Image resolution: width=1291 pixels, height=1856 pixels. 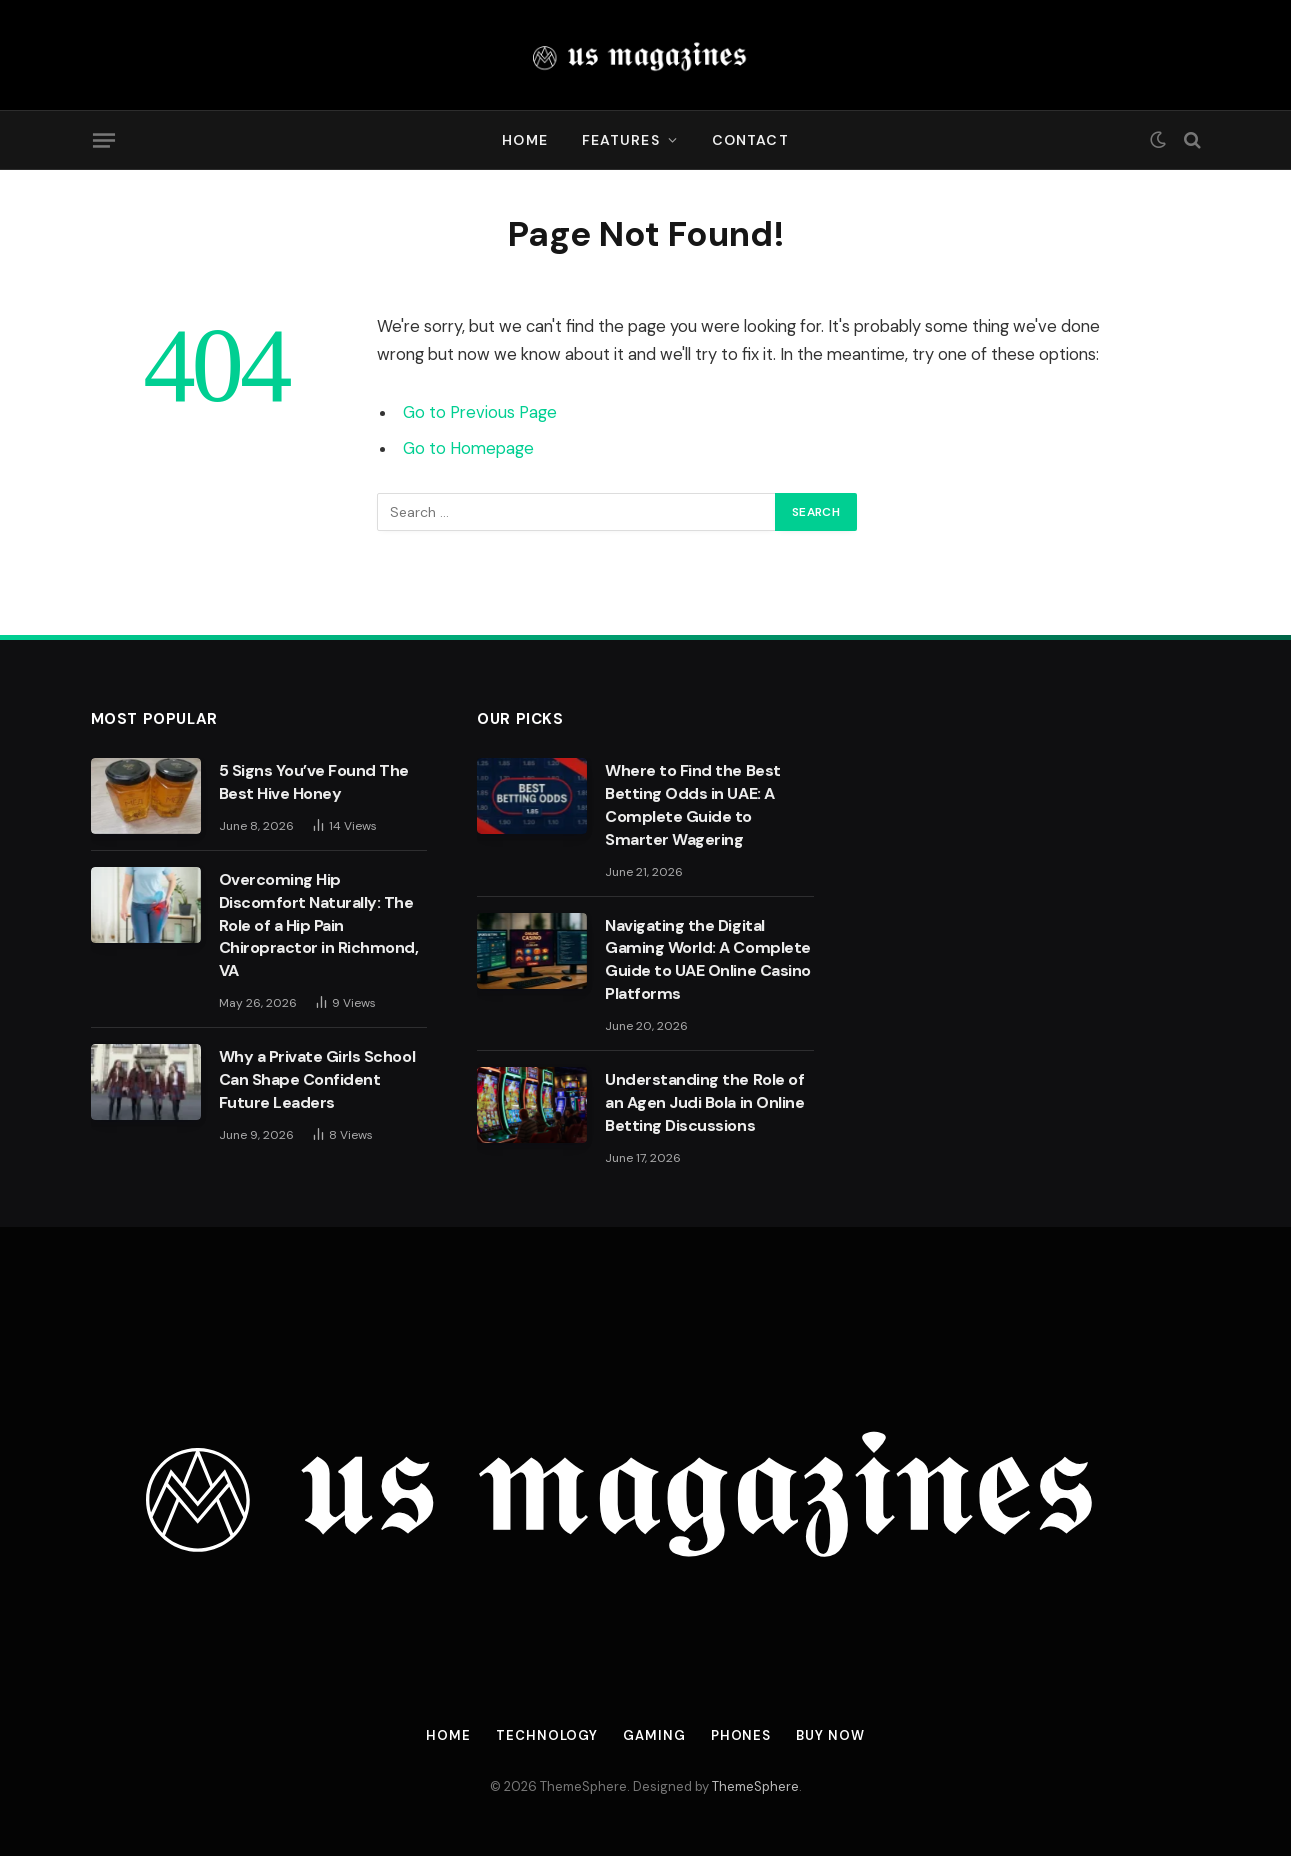 What do you see at coordinates (708, 960) in the screenshot?
I see `Navigating the Digital Gaming World: A Complete Guide to UAE Online Casino Platforms` at bounding box center [708, 960].